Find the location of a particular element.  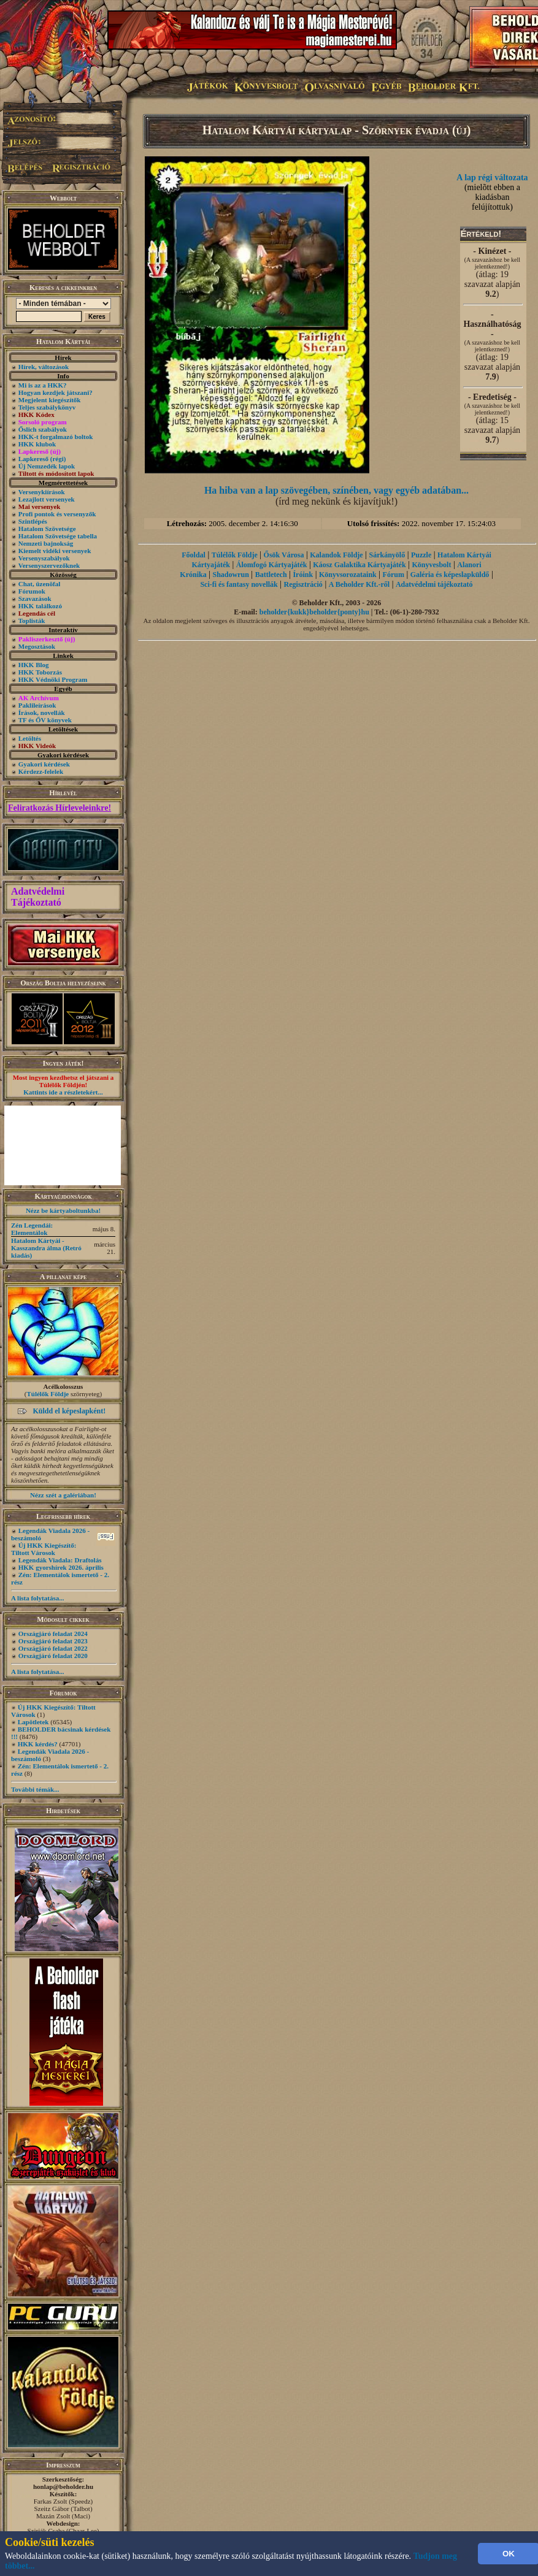

Battletech is located at coordinates (271, 574).